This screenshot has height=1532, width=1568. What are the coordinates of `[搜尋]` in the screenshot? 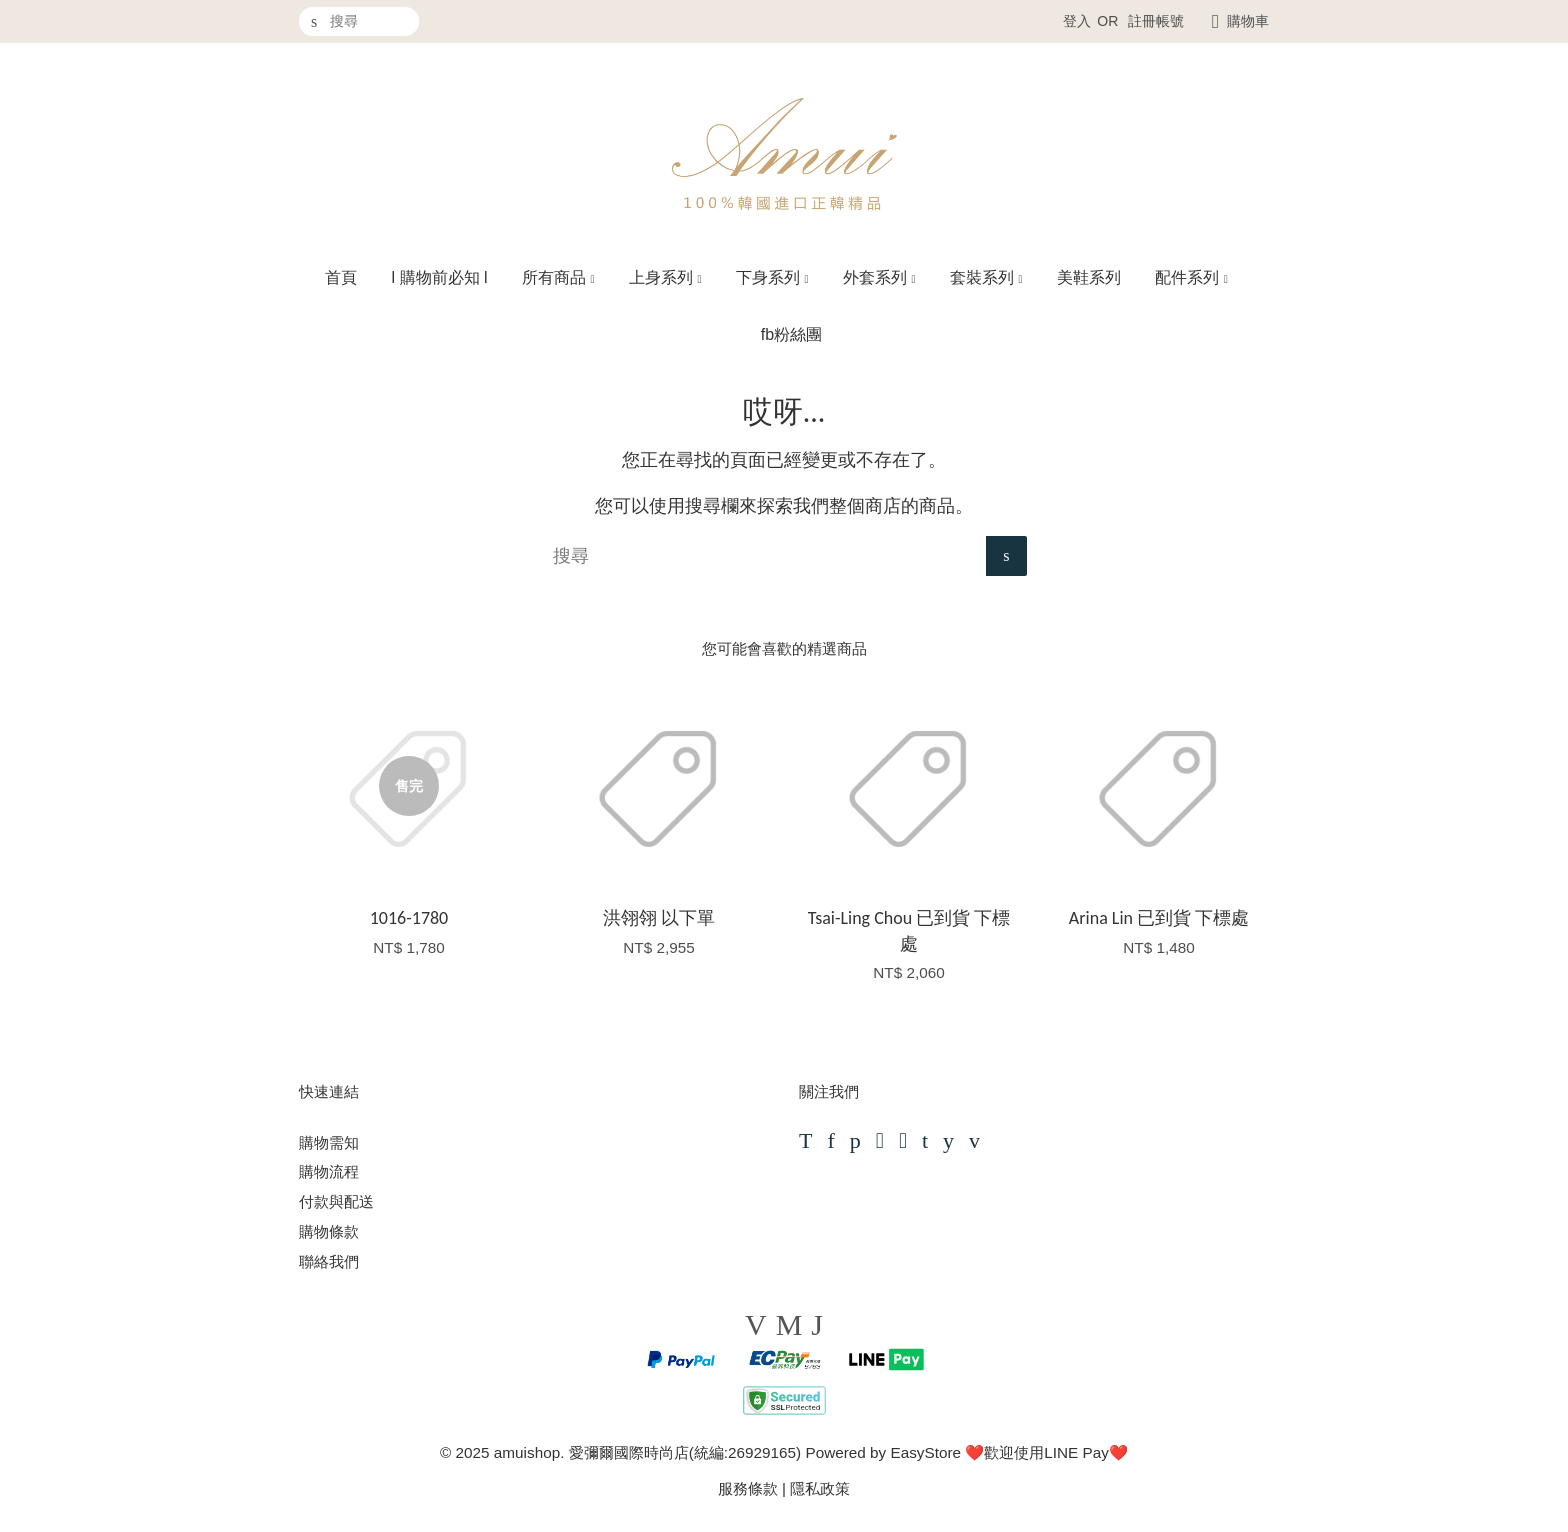 It's located at (359, 21).